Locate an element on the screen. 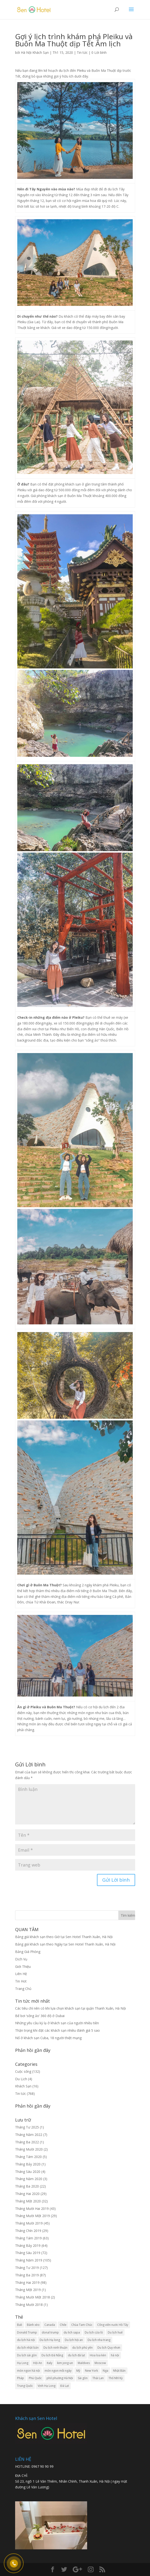  Du lịch sài gòn [Du lịch sài gòn (3 mục)] is located at coordinates (27, 2355).